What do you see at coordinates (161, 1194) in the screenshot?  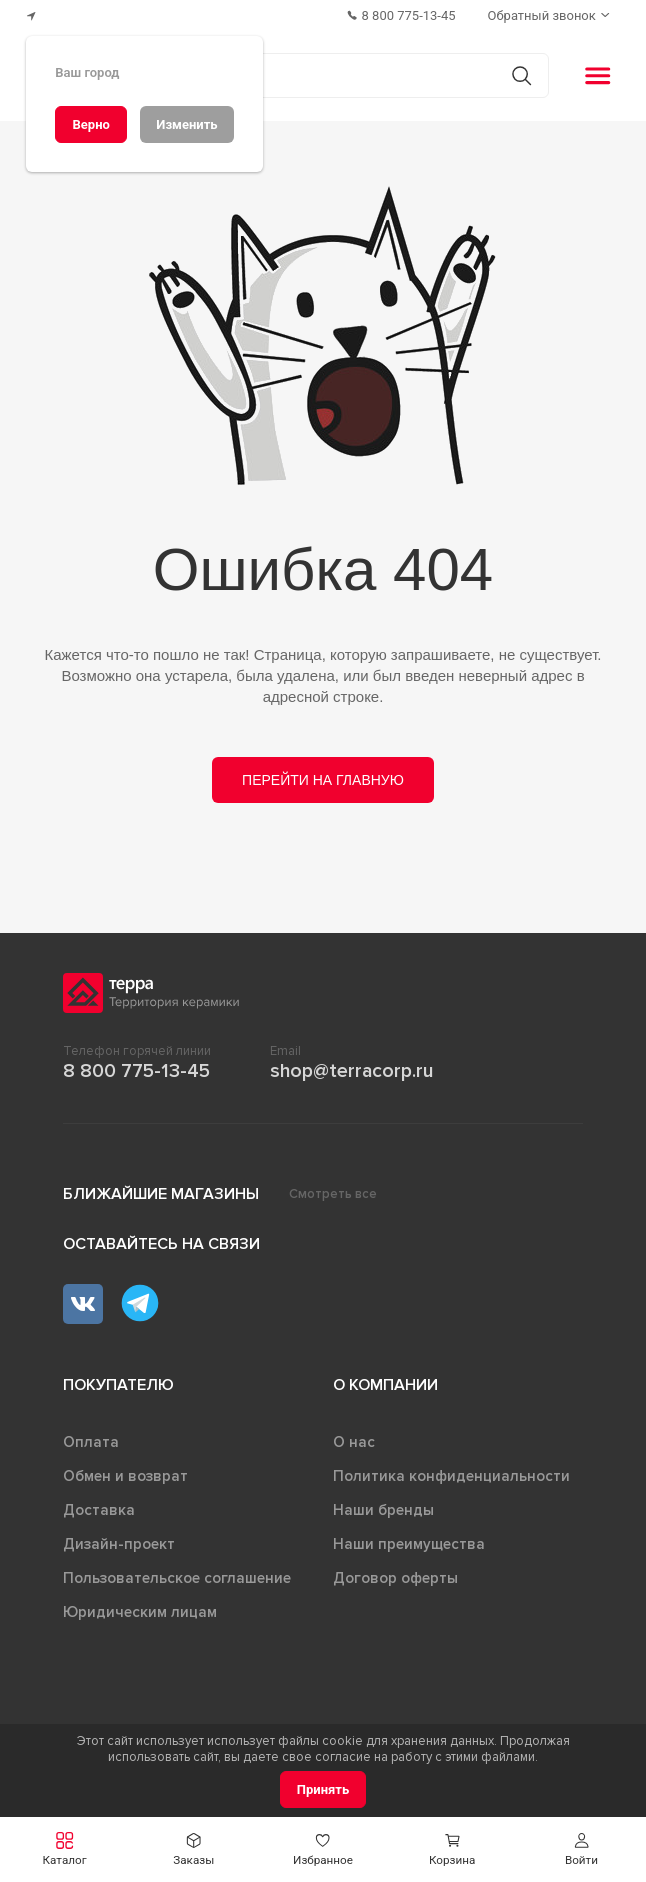 I see `Ближайшие магазины` at bounding box center [161, 1194].